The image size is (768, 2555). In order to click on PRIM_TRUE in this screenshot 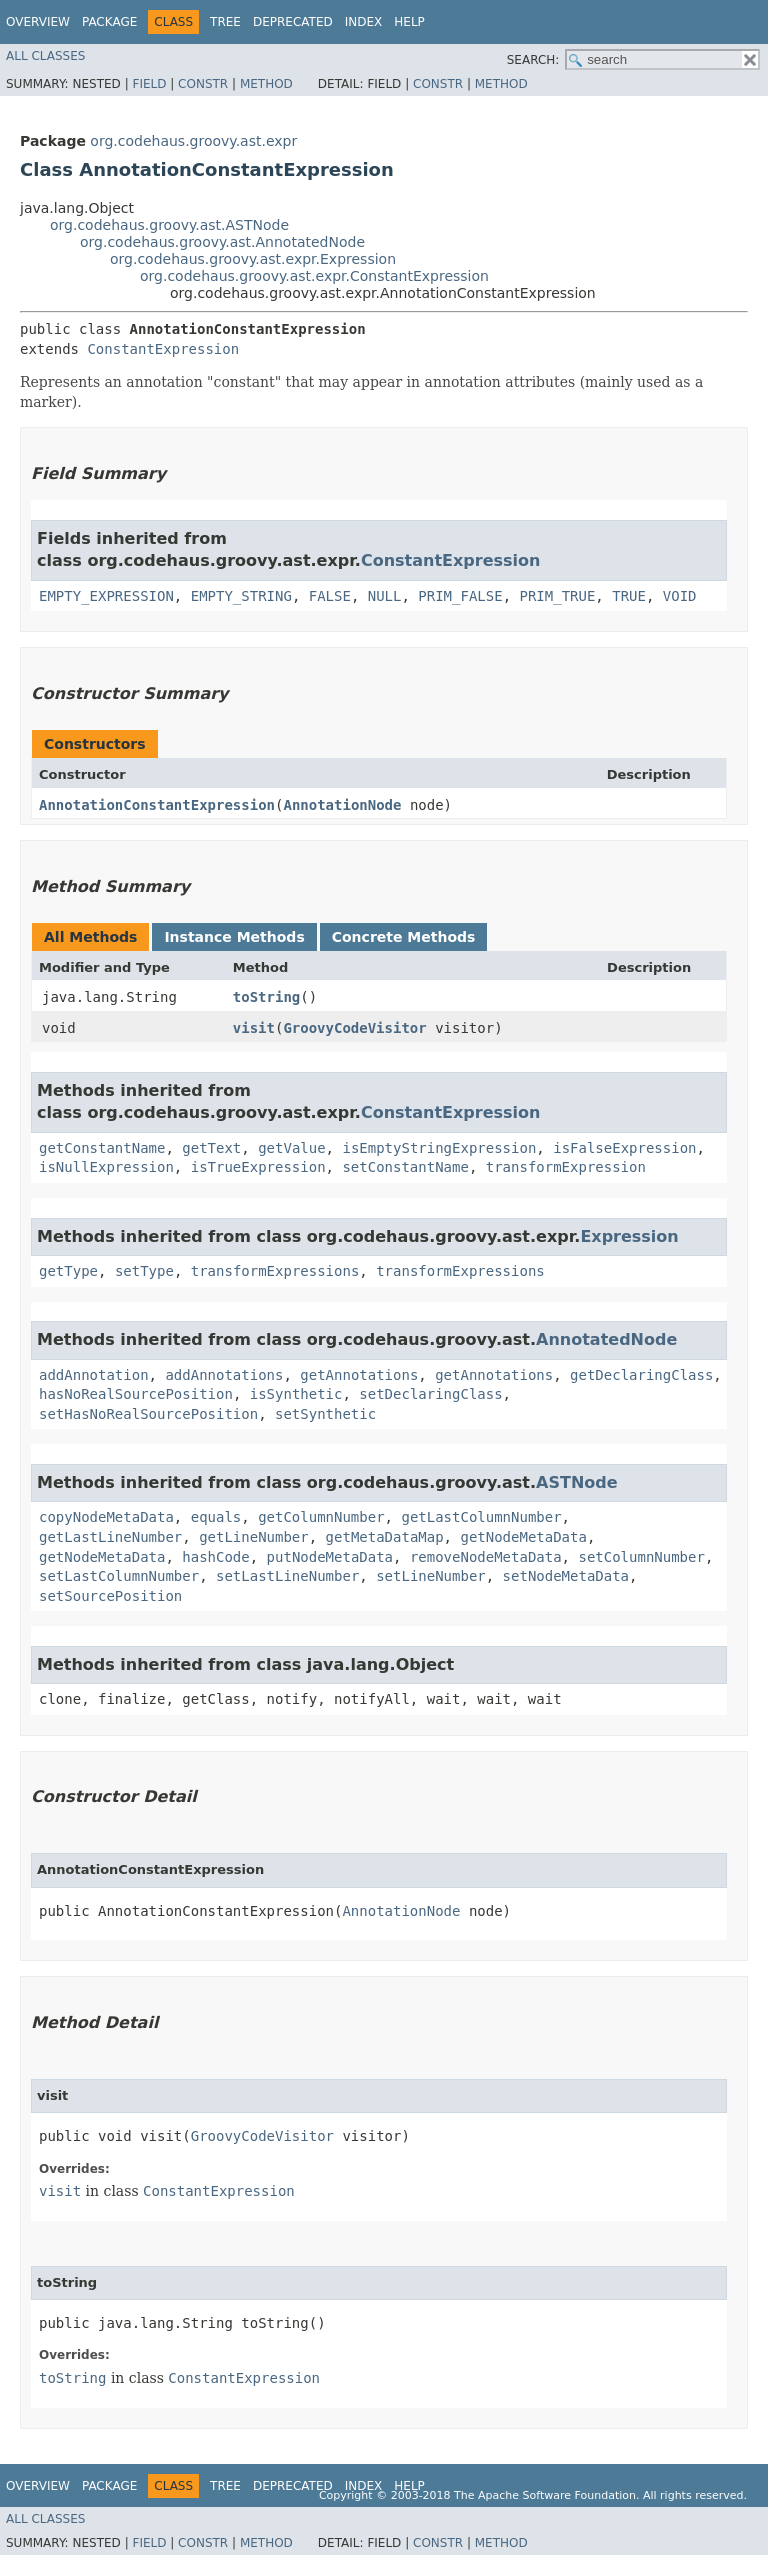, I will do `click(557, 596)`.